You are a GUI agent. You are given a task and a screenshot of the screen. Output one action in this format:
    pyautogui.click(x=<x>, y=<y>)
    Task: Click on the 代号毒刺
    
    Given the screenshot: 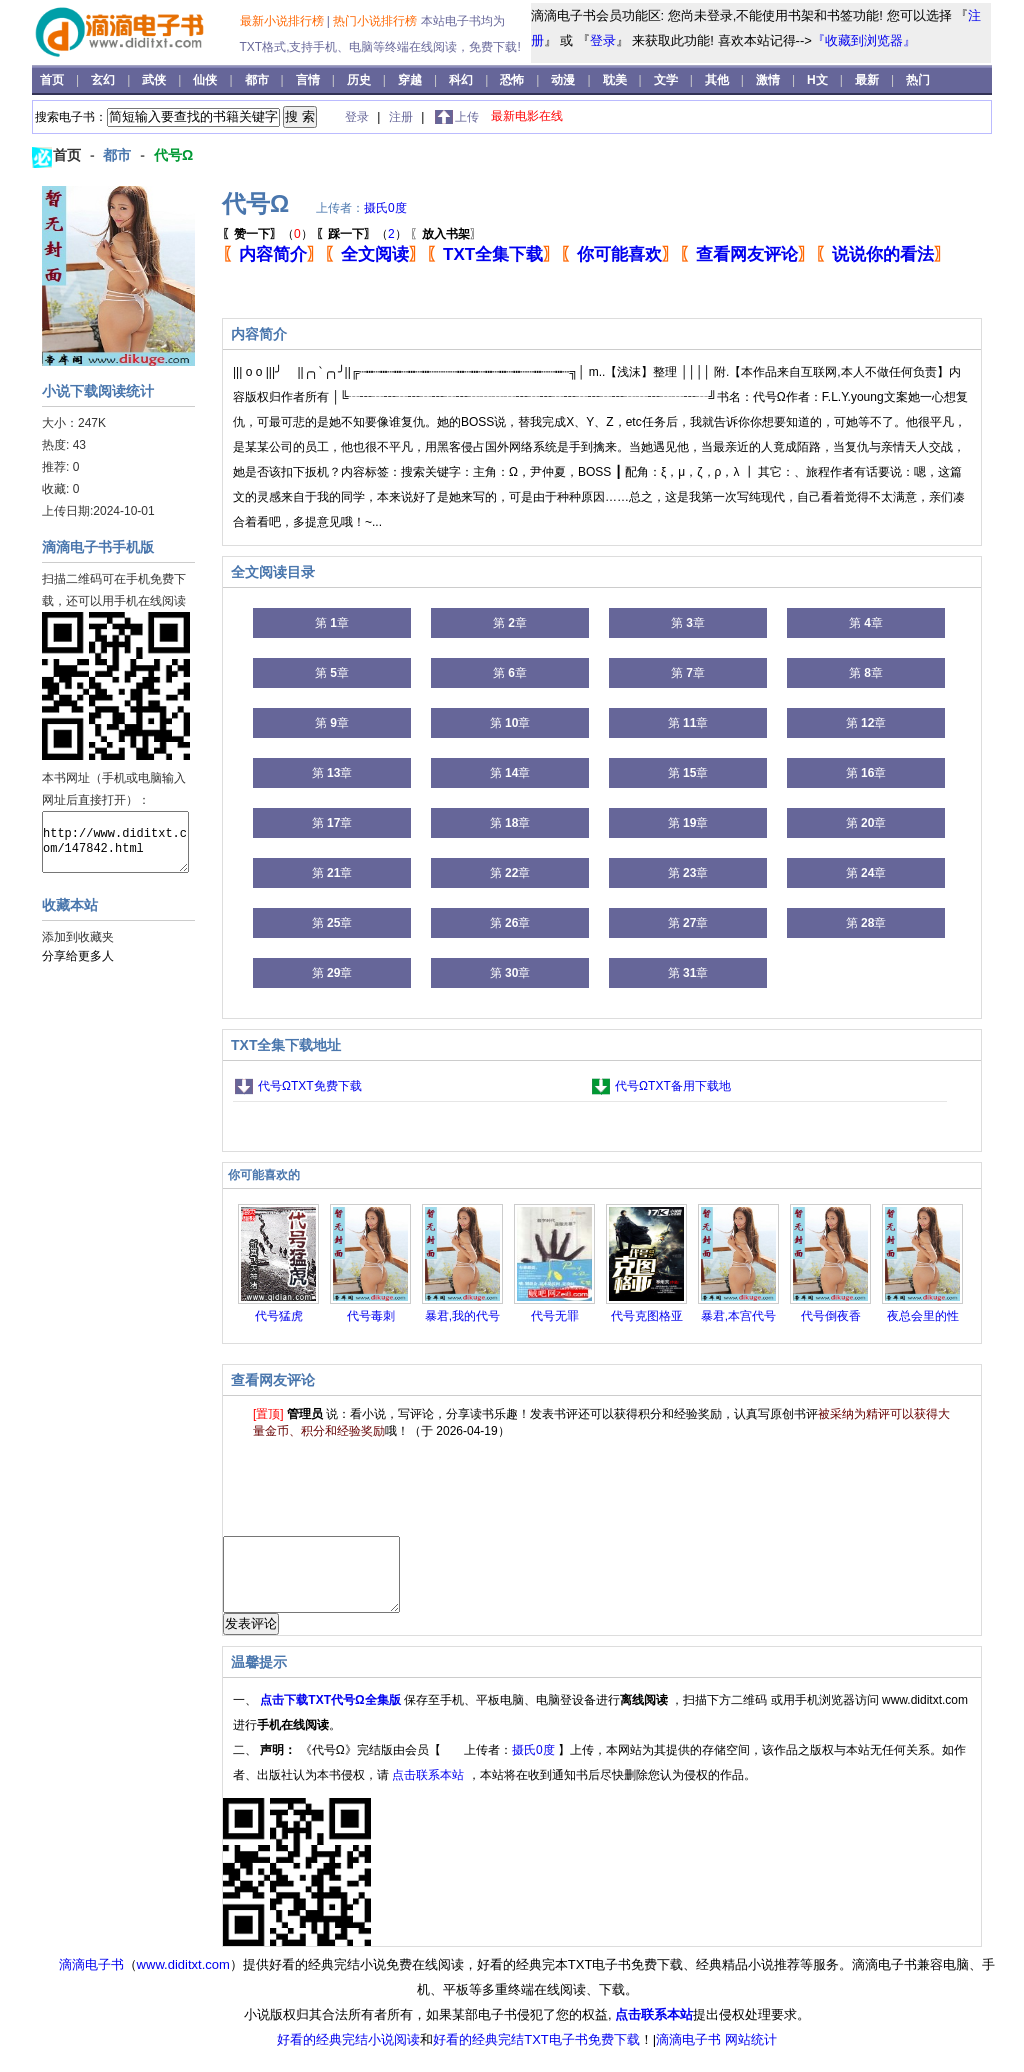 What is the action you would take?
    pyautogui.click(x=371, y=1316)
    